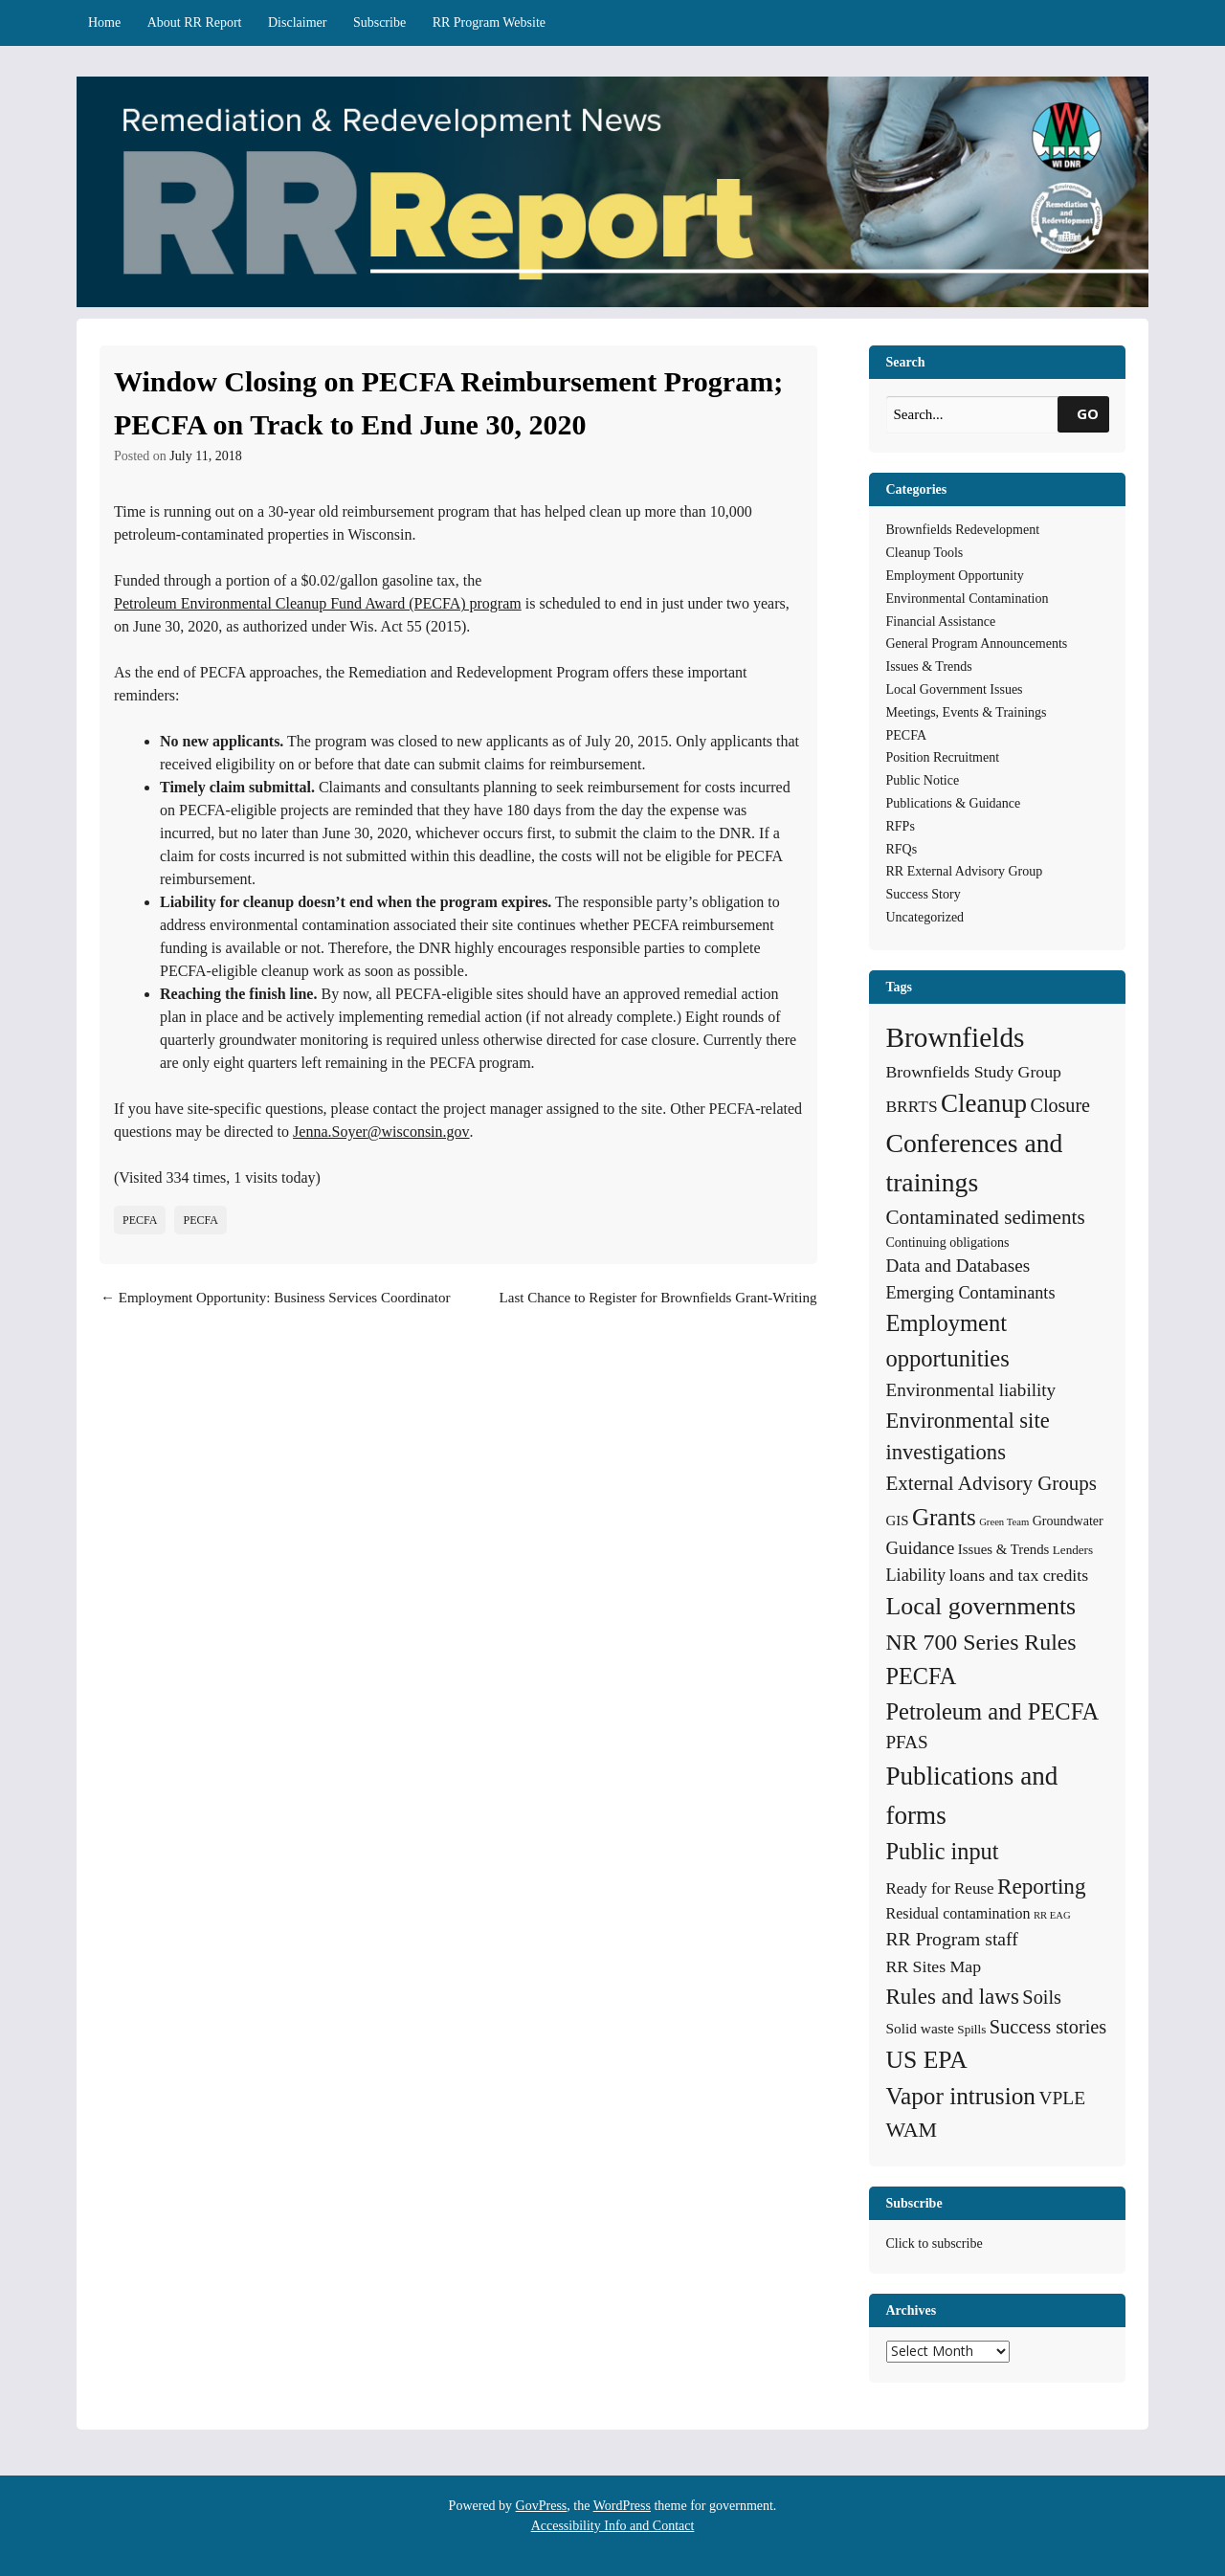  What do you see at coordinates (925, 917) in the screenshot?
I see `Uncategorized` at bounding box center [925, 917].